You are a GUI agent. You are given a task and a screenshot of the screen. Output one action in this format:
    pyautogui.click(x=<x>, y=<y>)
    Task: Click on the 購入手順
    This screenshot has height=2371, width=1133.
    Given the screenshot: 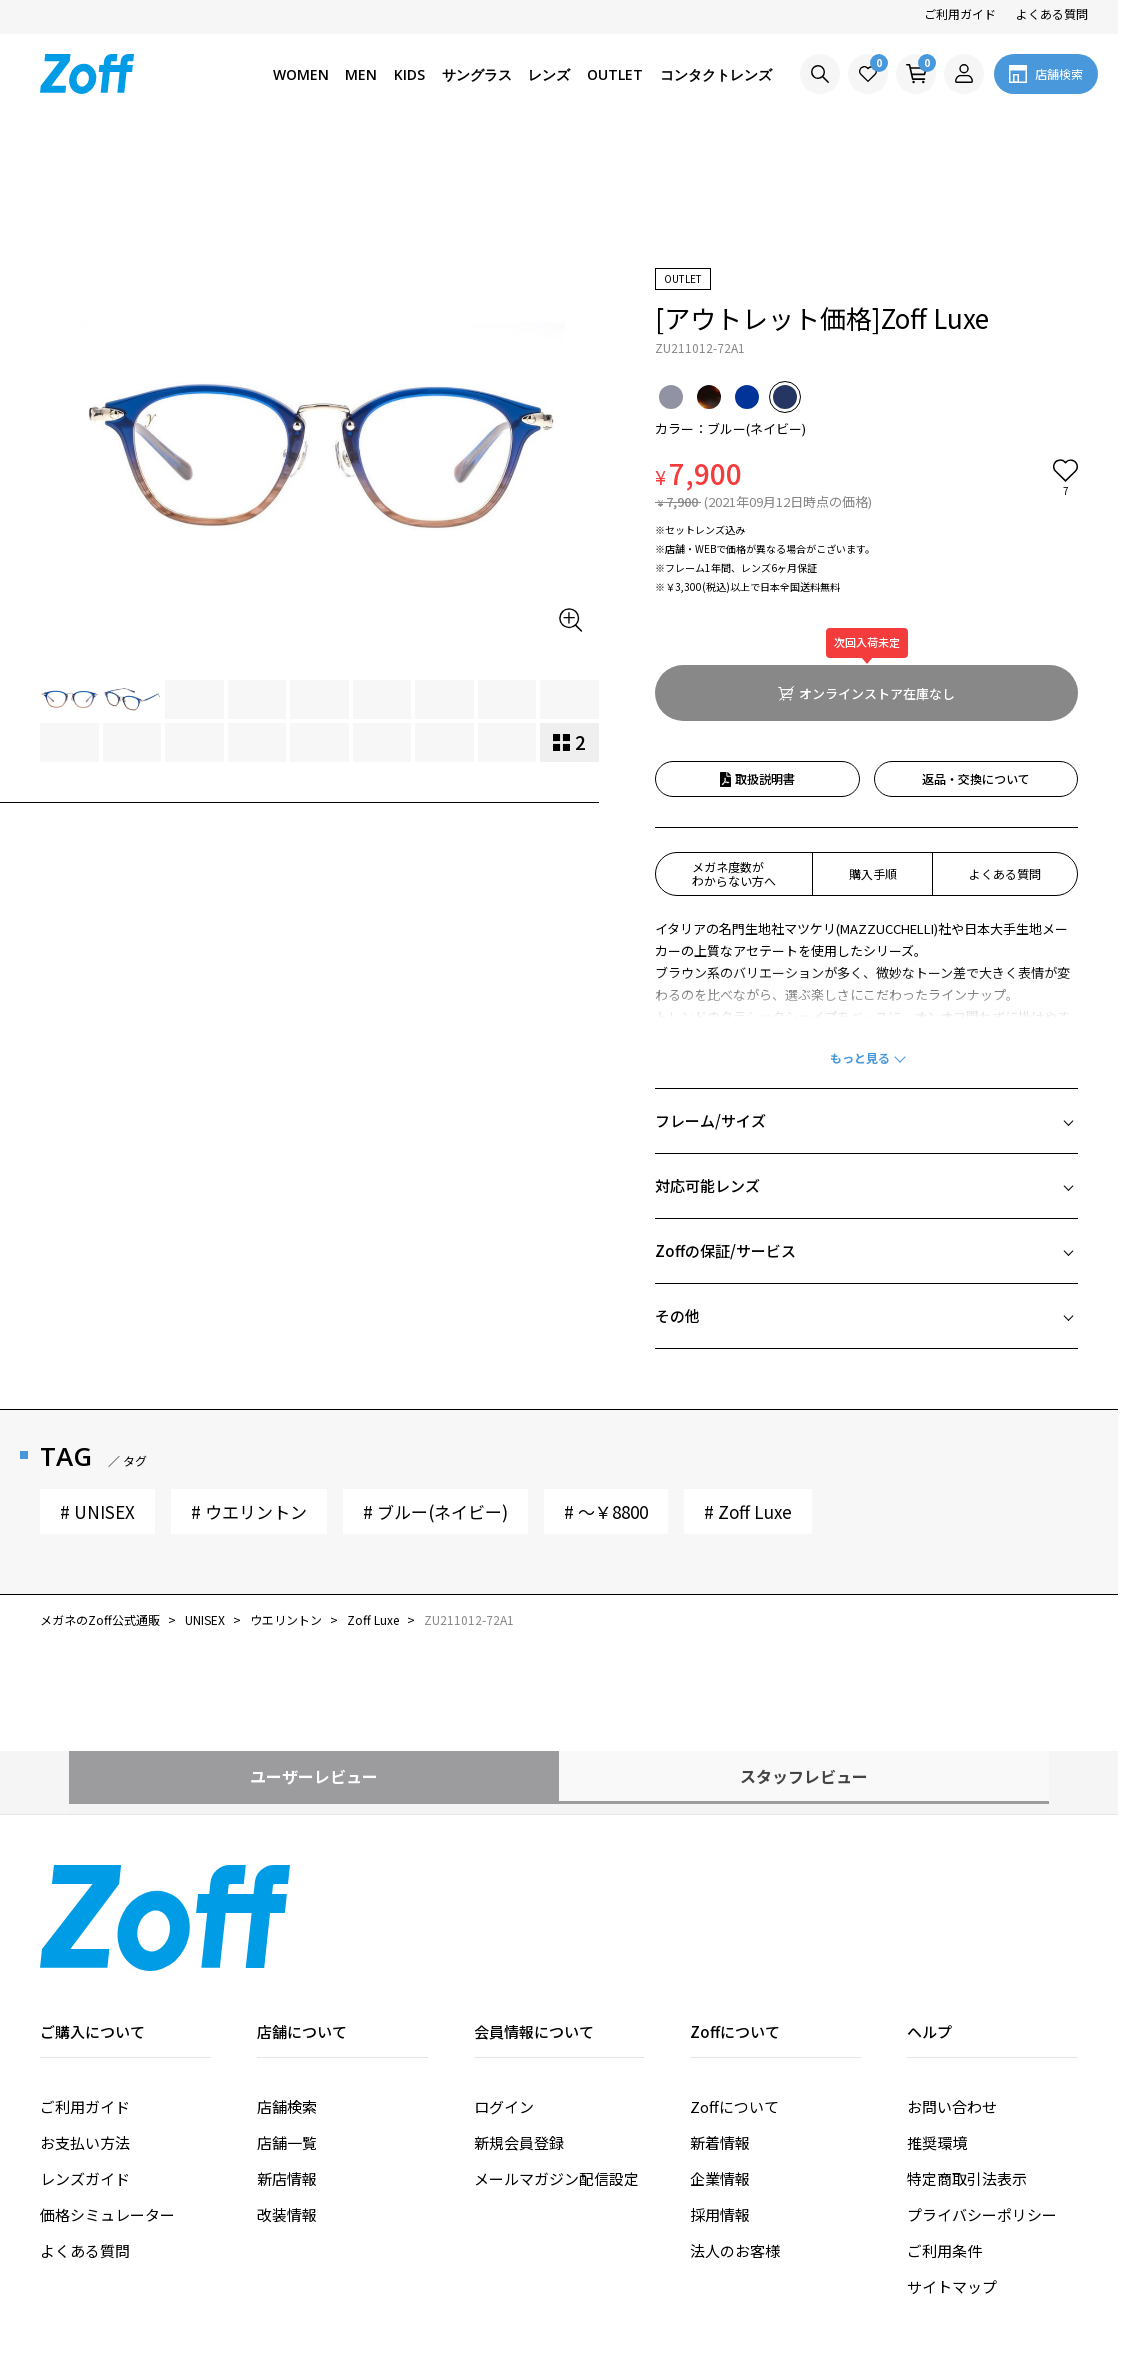 What is the action you would take?
    pyautogui.click(x=873, y=759)
    